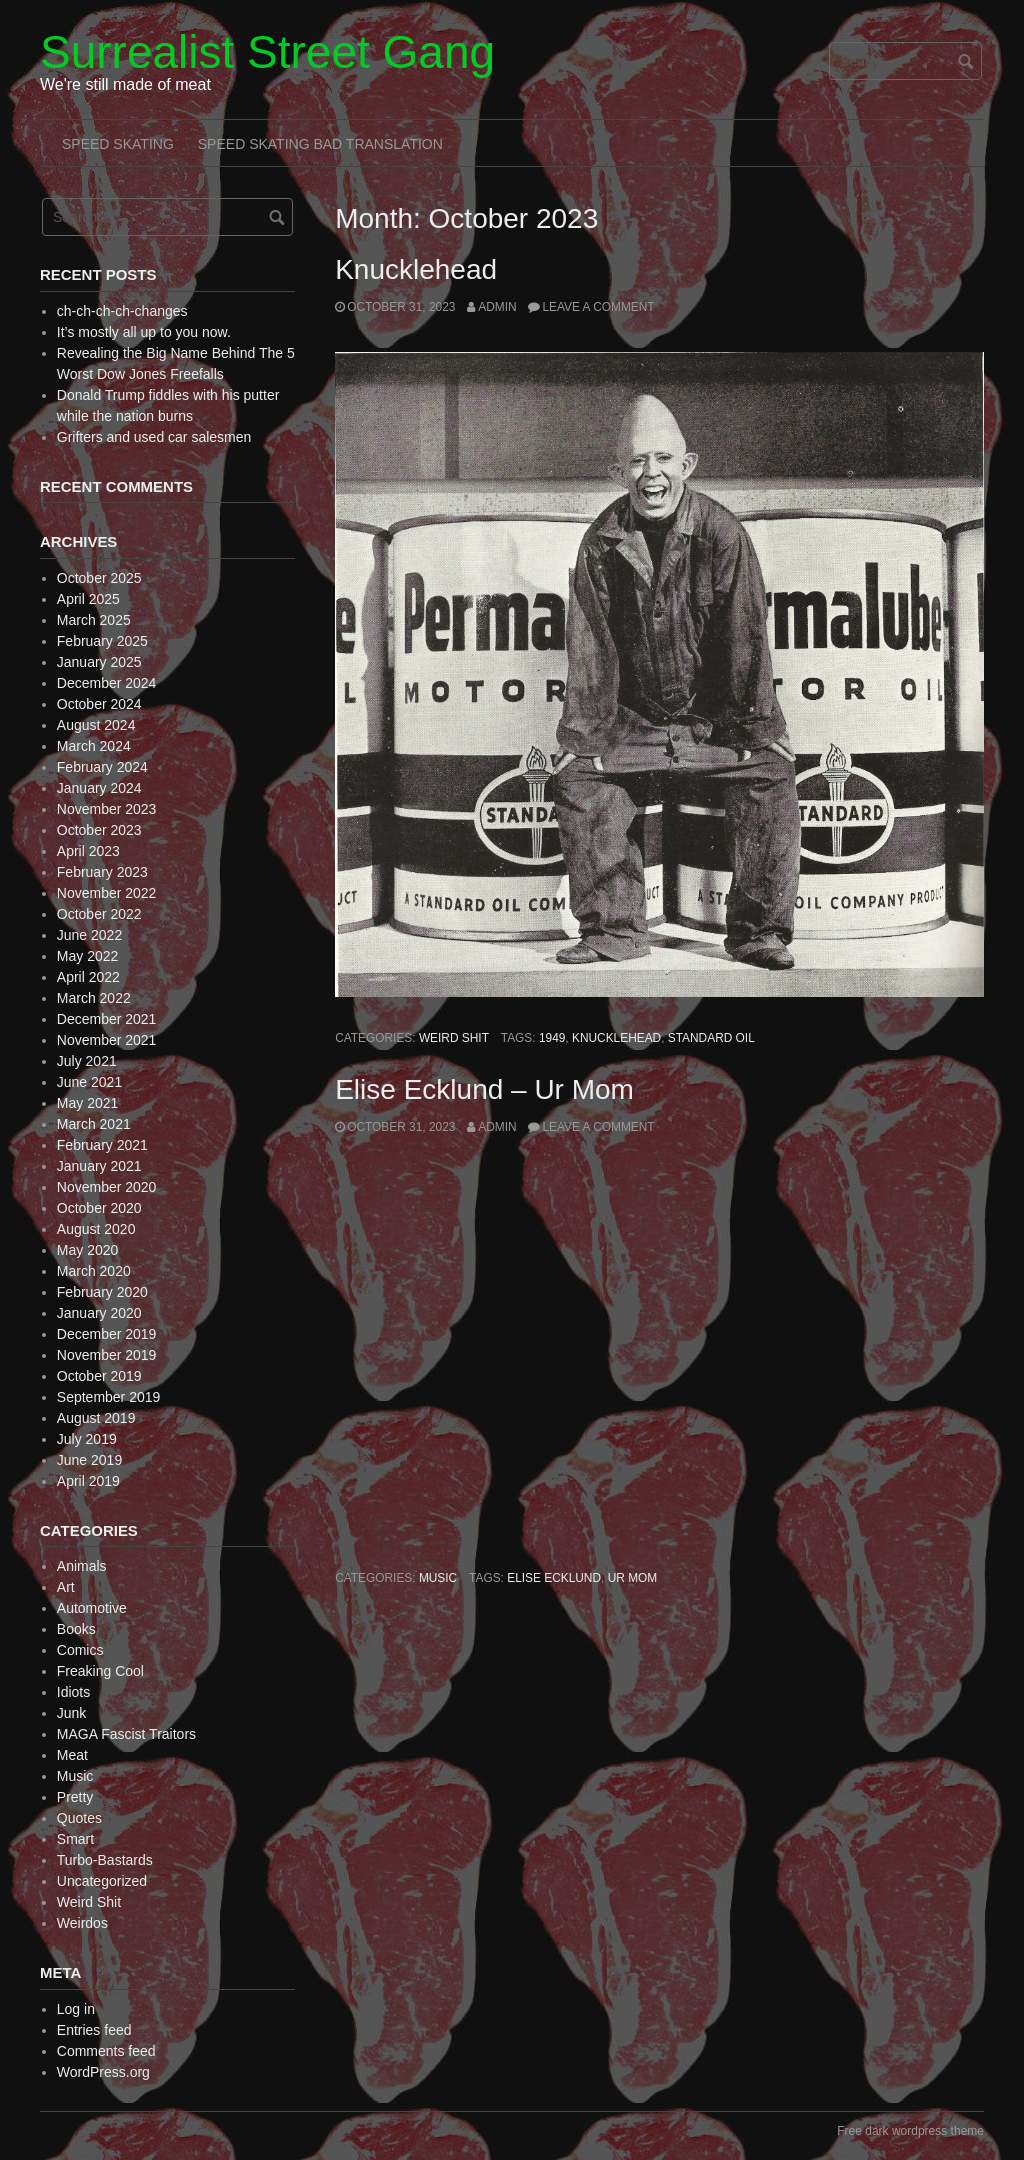 The image size is (1024, 2160). I want to click on August 2019, so click(96, 1418).